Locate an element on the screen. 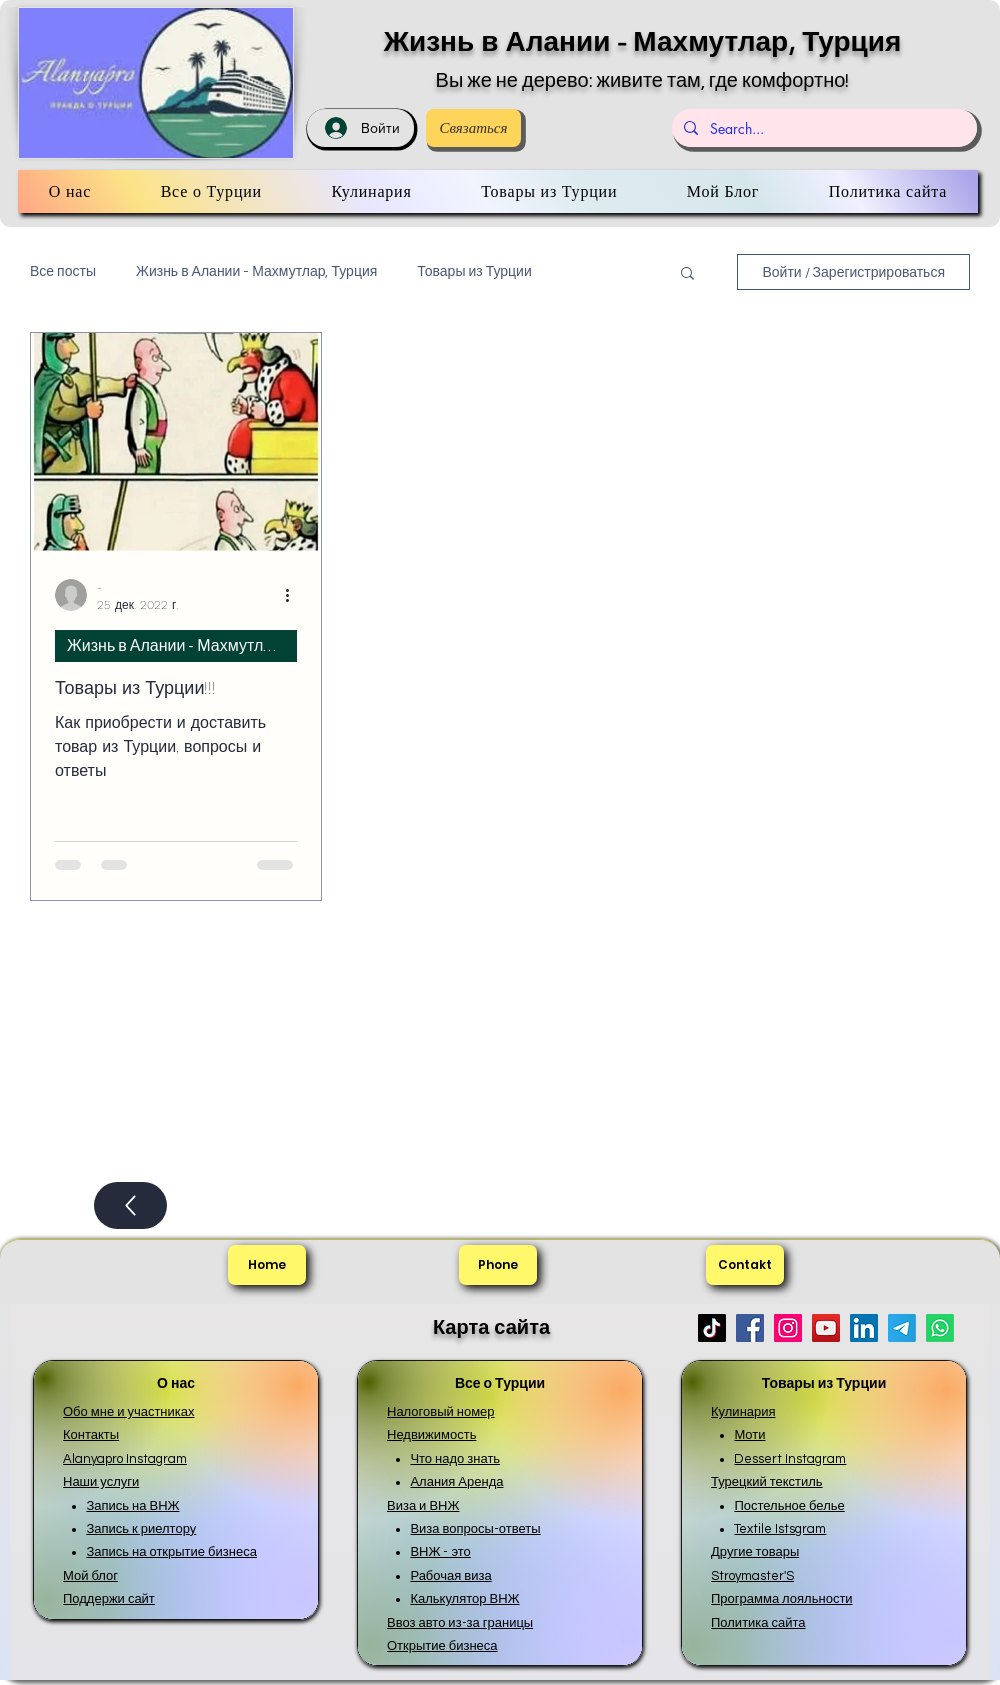 Image resolution: width=1000 pixels, height=1685 pixels. Товары из Турции is located at coordinates (474, 272).